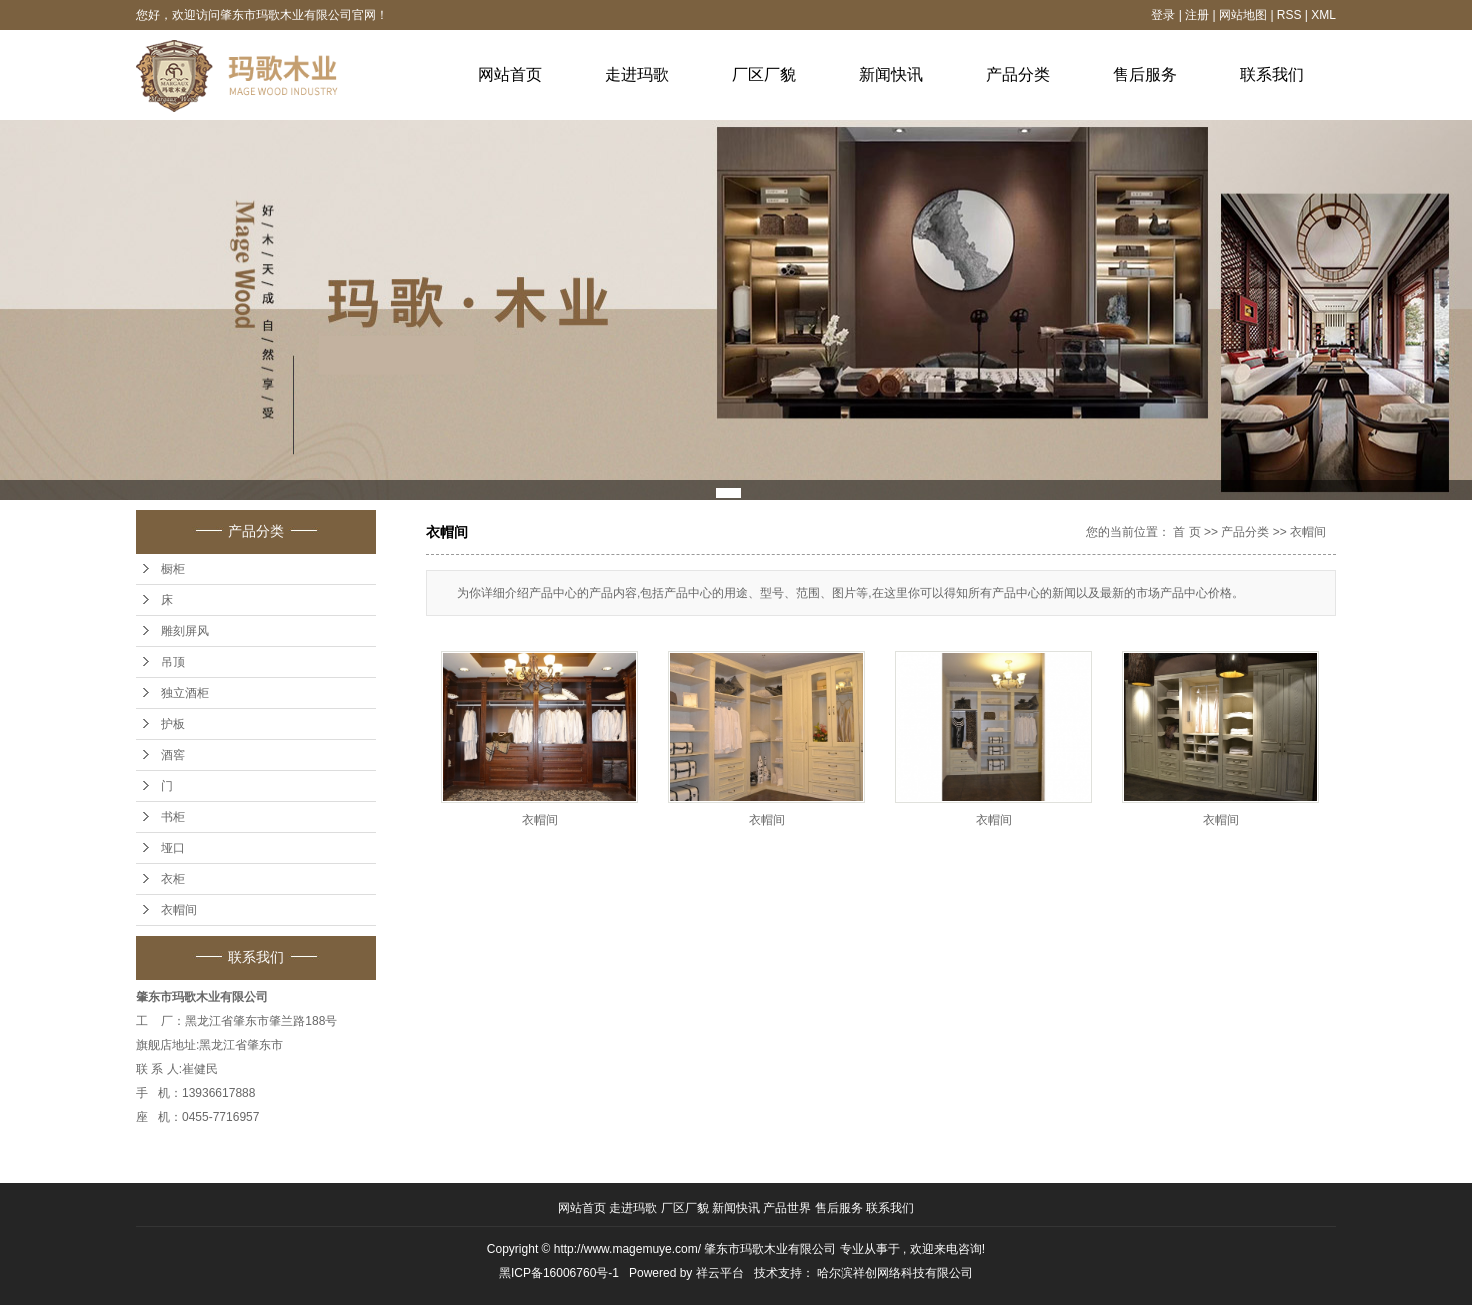  I want to click on 护板, so click(173, 724).